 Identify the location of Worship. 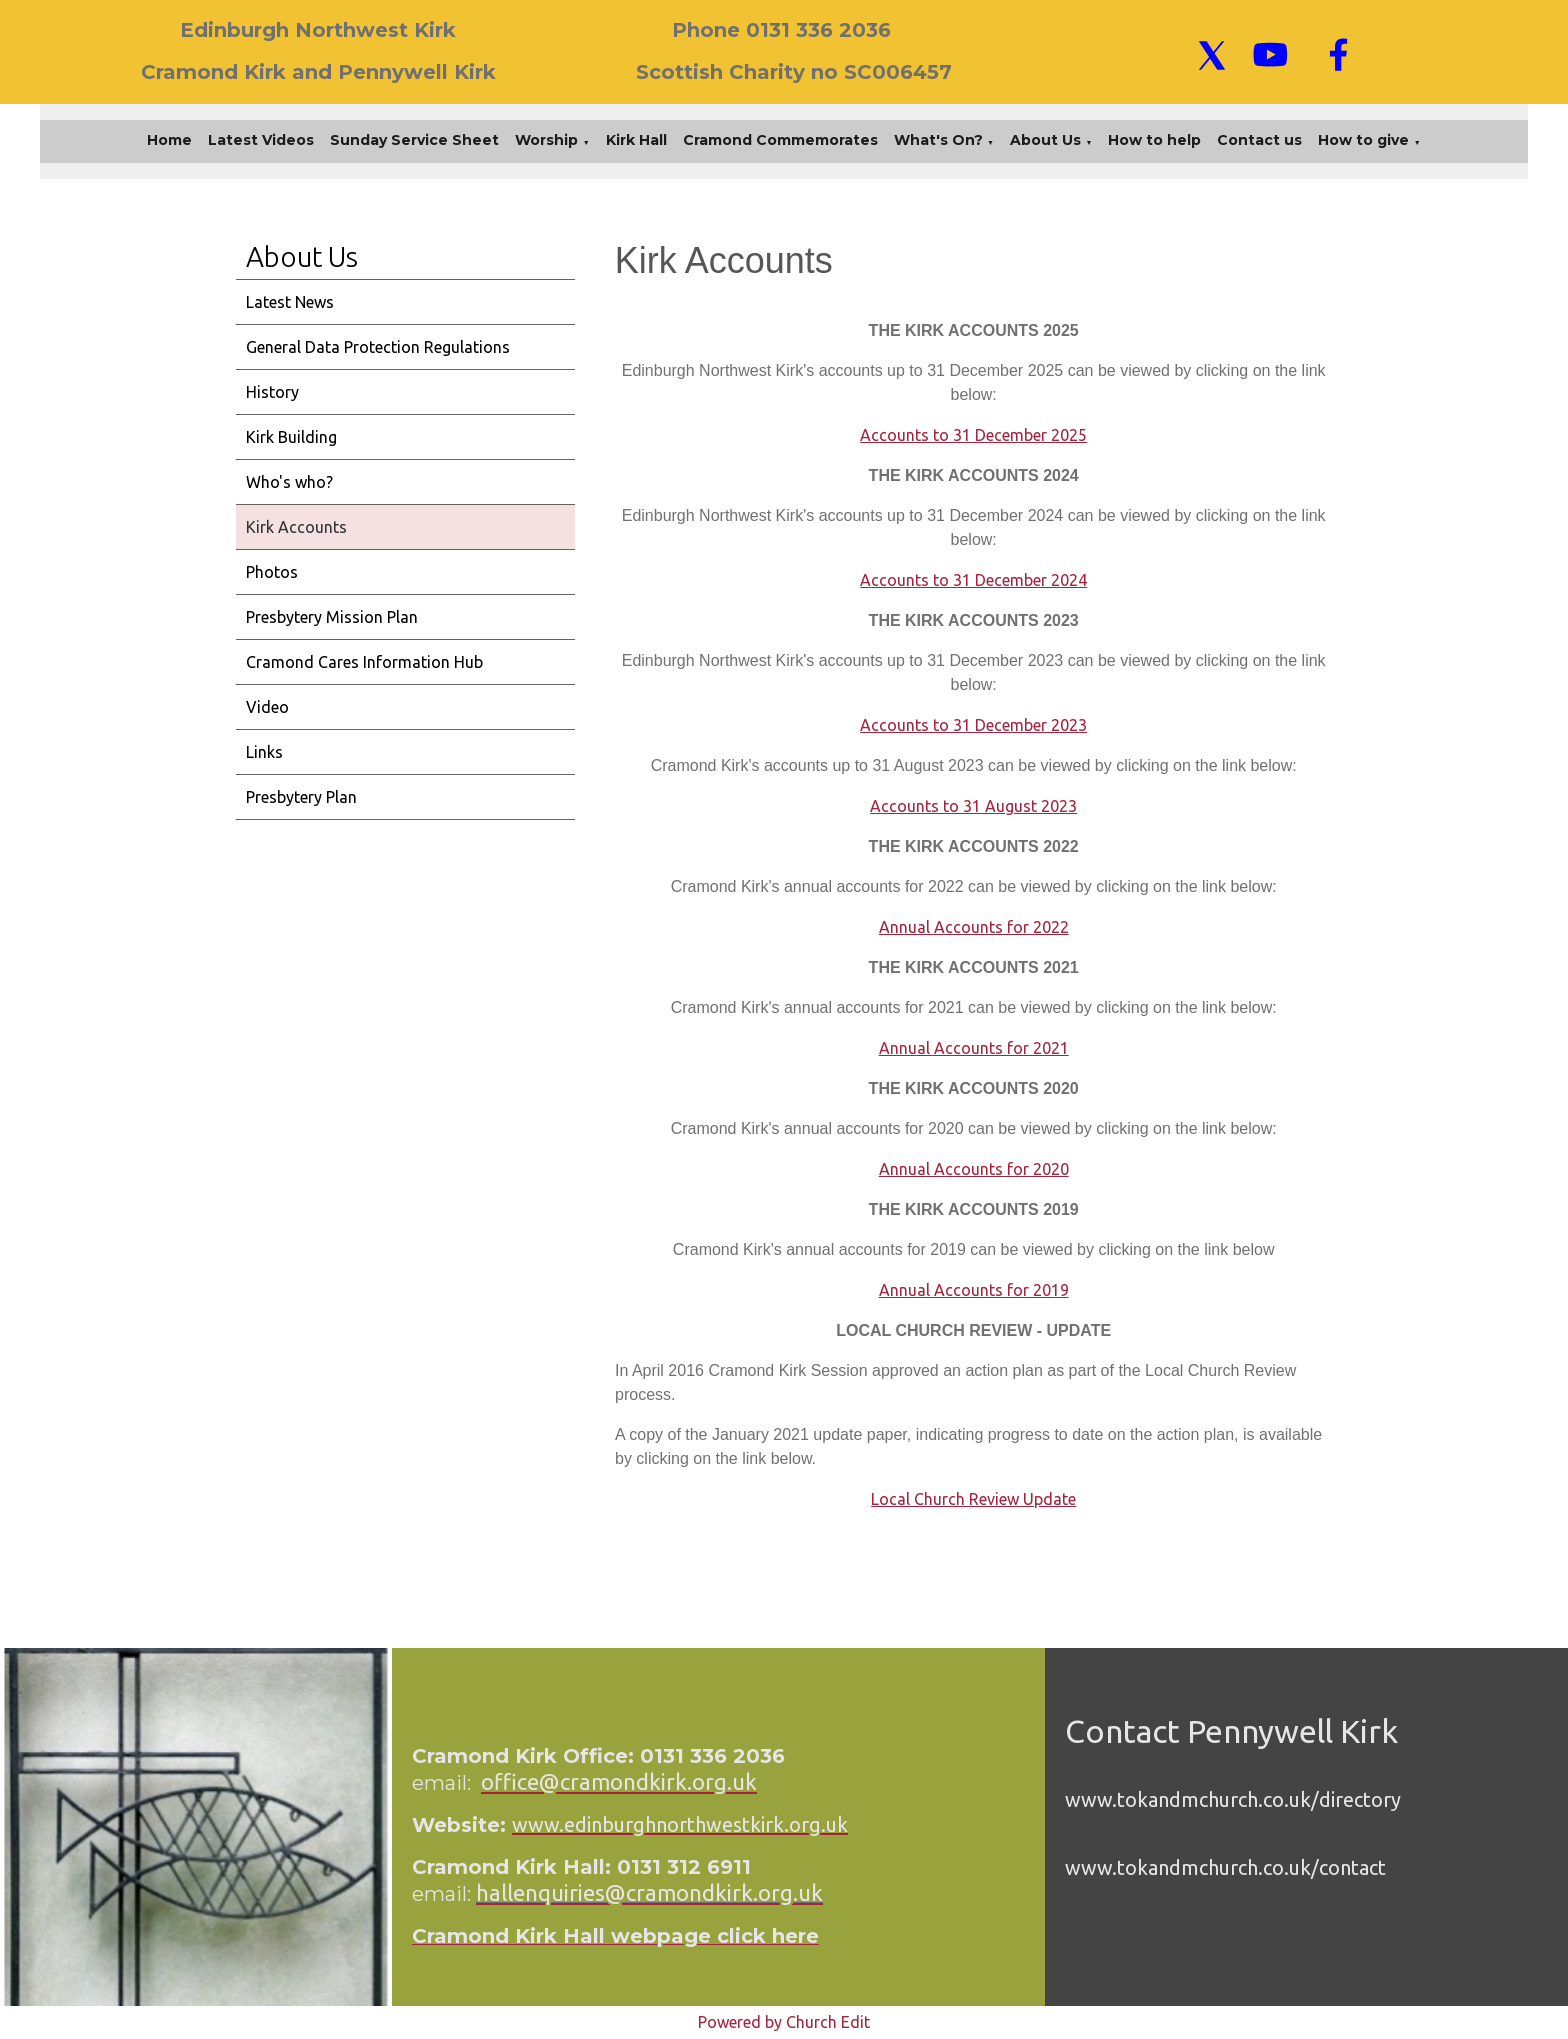
(546, 140).